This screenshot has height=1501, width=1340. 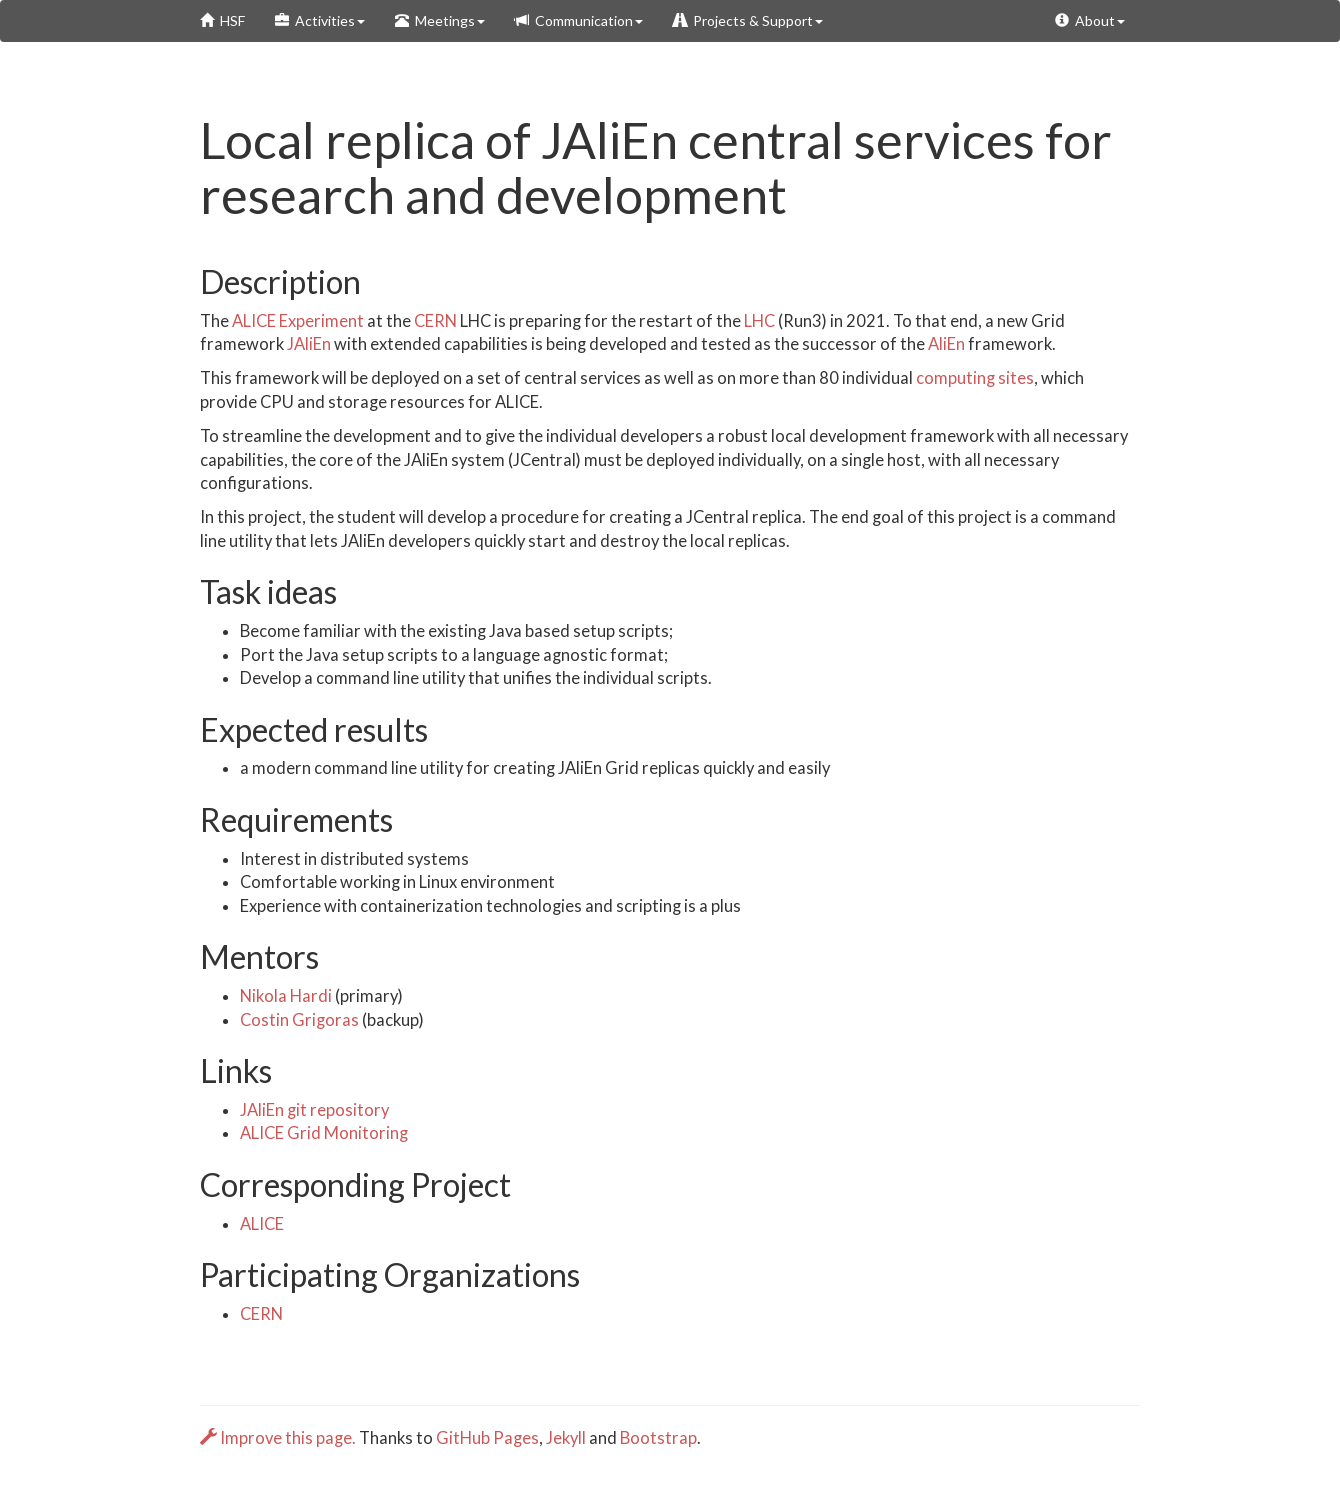 I want to click on GitHub Pages, so click(x=487, y=1438).